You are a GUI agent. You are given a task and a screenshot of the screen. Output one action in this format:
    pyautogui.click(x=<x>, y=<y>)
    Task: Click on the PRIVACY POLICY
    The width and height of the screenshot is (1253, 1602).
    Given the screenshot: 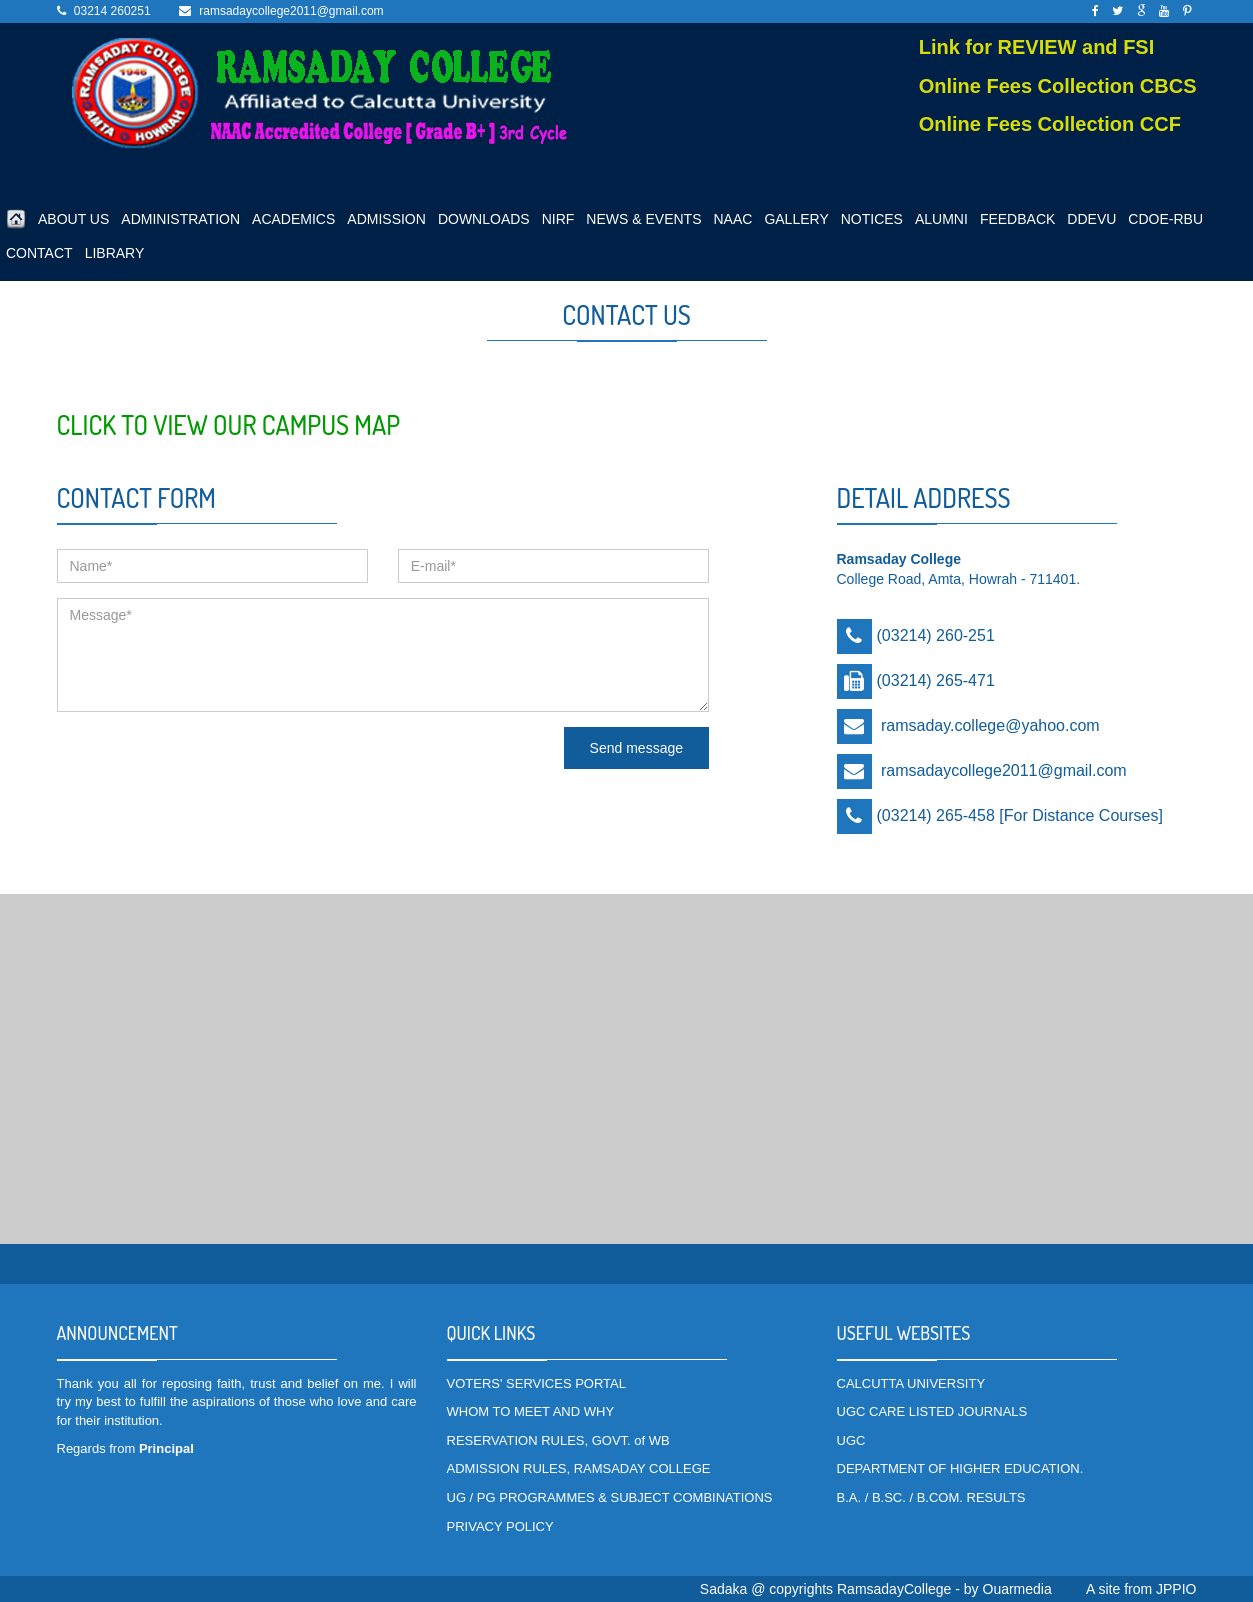 What is the action you would take?
    pyautogui.click(x=500, y=1526)
    